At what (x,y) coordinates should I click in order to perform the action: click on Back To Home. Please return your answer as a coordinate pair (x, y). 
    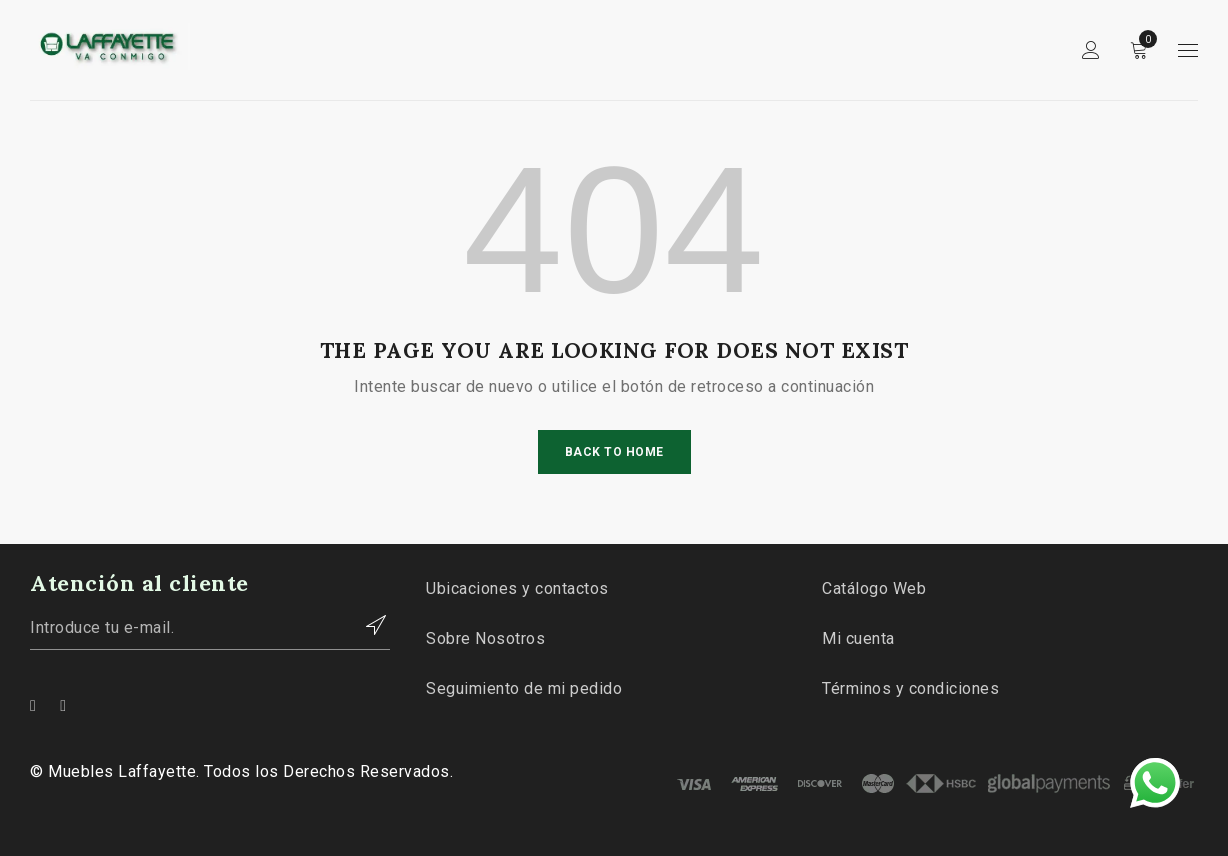
    Looking at the image, I should click on (614, 452).